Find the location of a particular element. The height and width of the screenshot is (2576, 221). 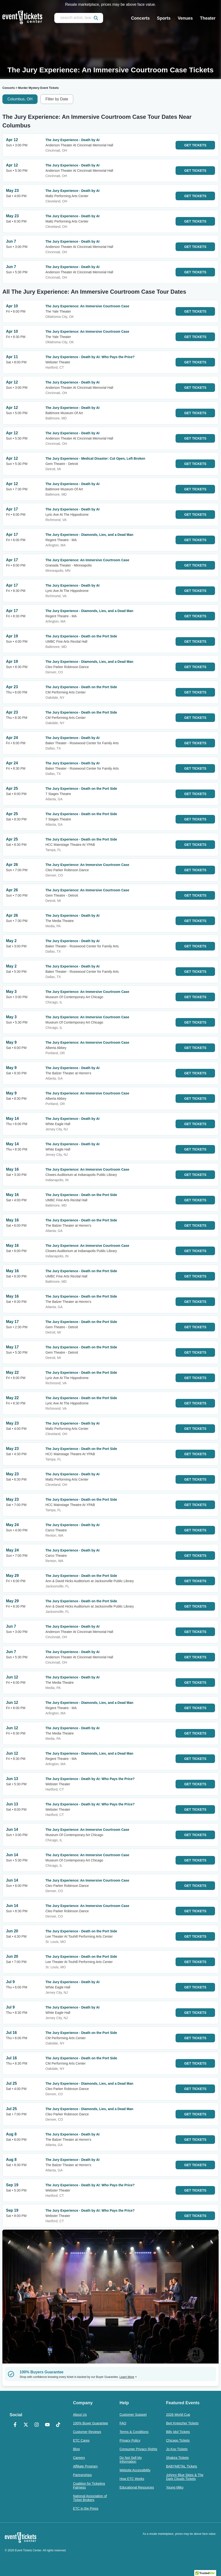

100% Buyer Guarantee is located at coordinates (90, 2423).